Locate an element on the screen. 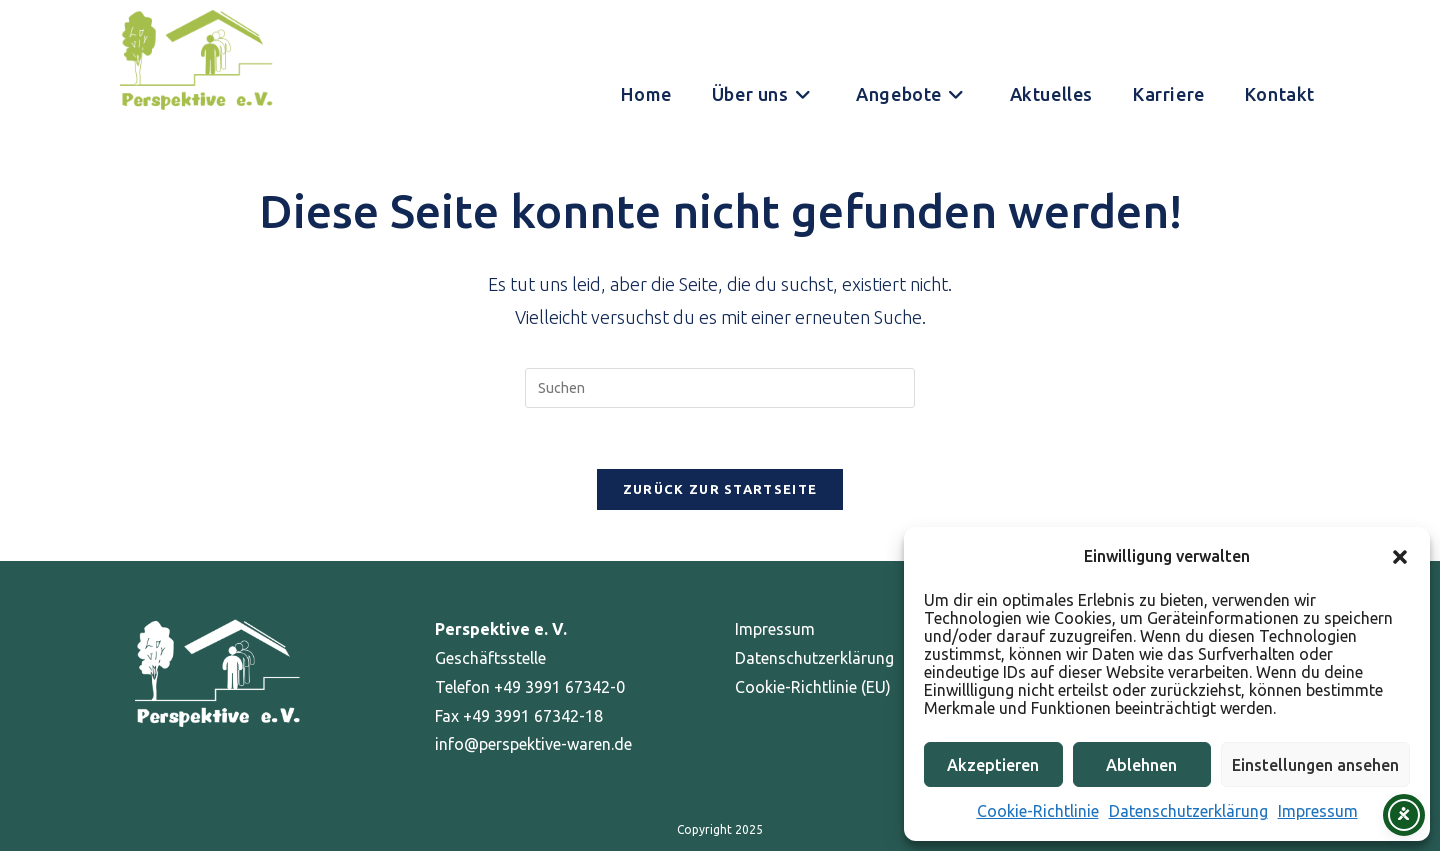 This screenshot has height=851, width=1440. Cookie-Richtlinie (EU) is located at coordinates (813, 687).